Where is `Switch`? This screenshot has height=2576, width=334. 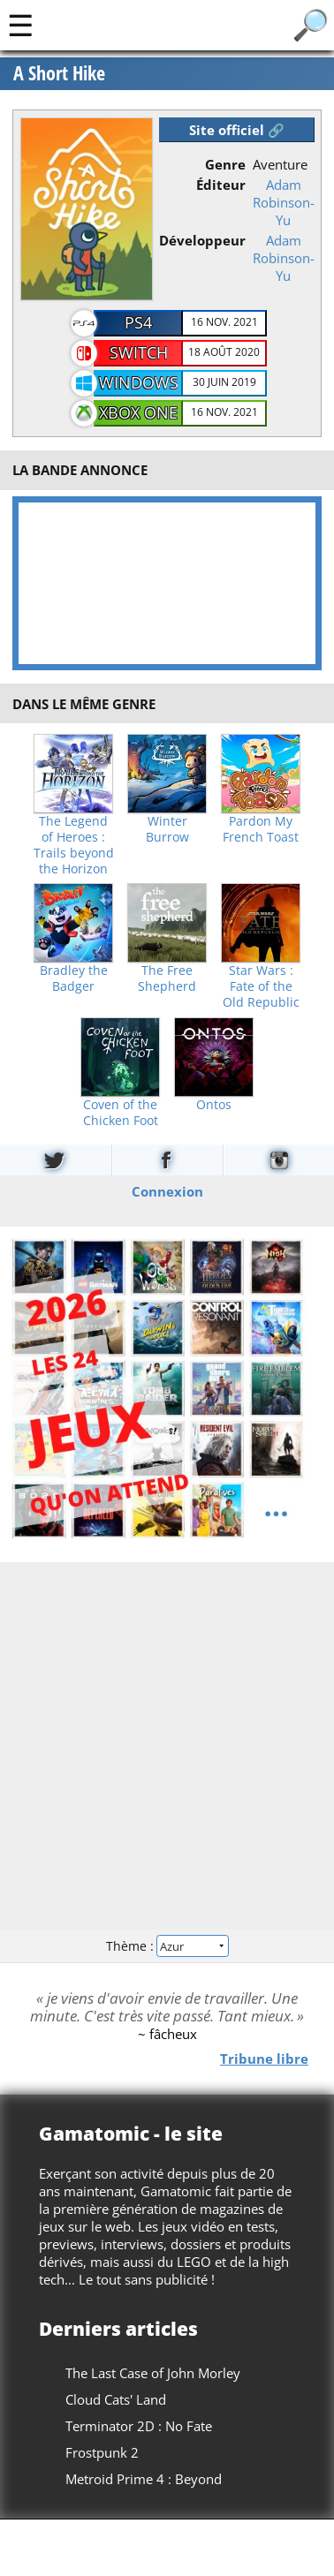
Switch is located at coordinates (139, 352).